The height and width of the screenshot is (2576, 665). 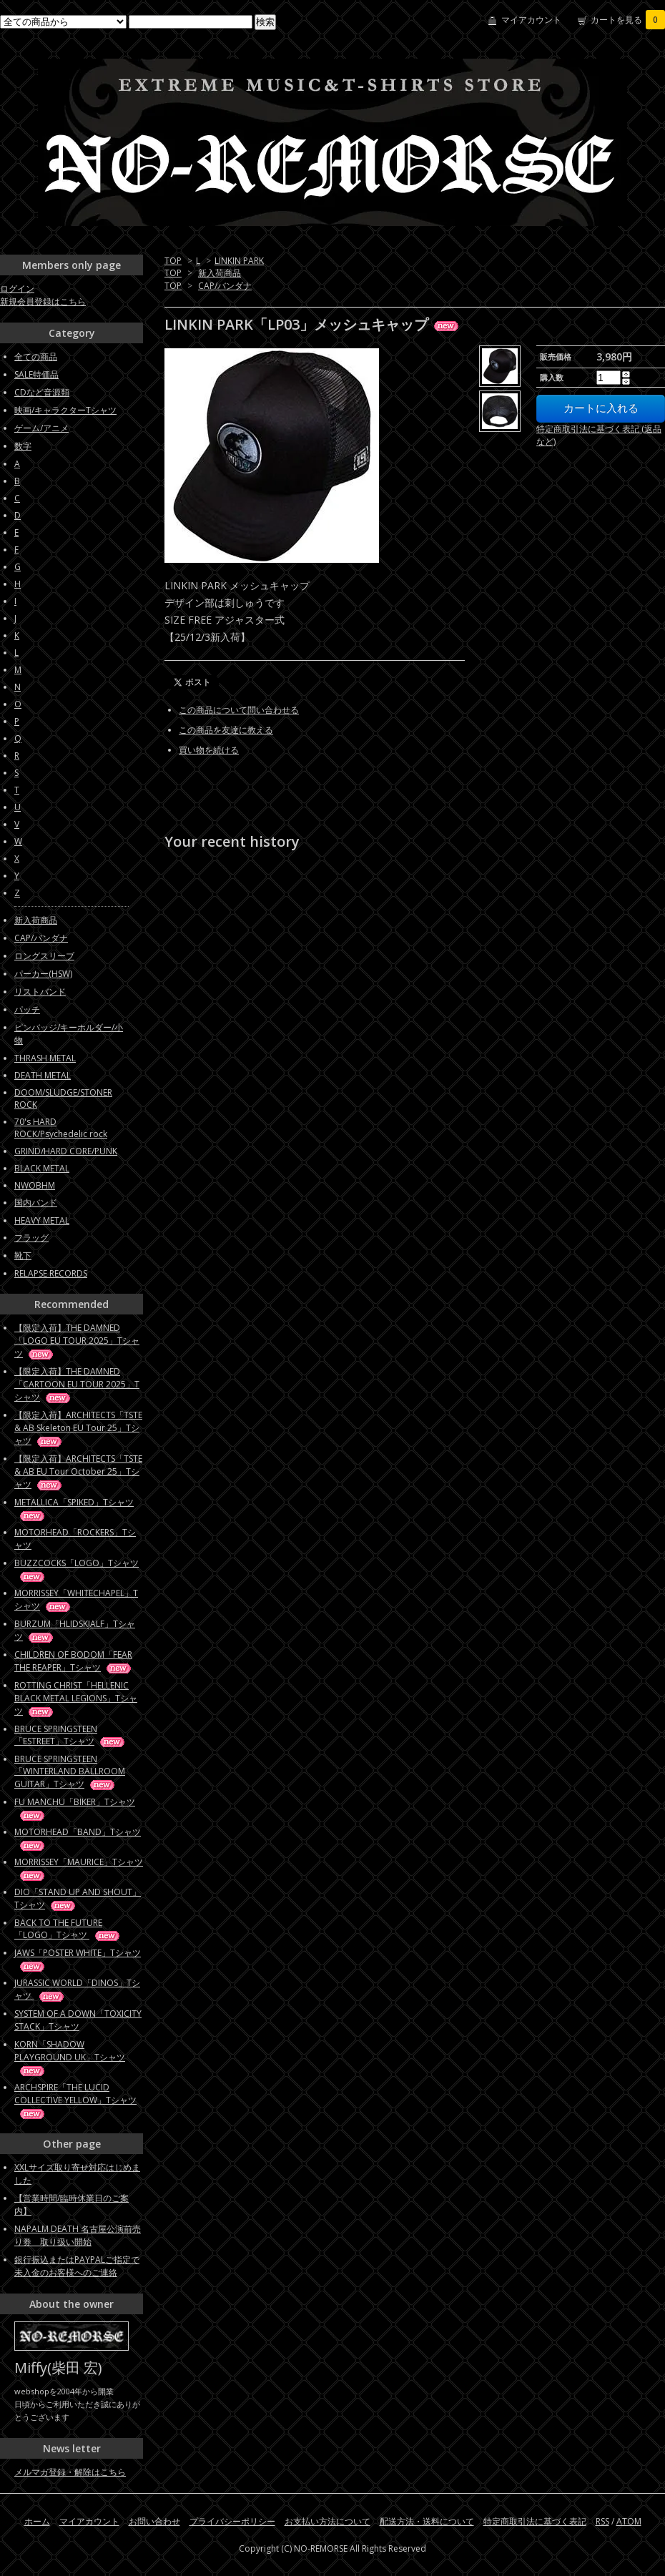 I want to click on リストバンド, so click(x=40, y=991).